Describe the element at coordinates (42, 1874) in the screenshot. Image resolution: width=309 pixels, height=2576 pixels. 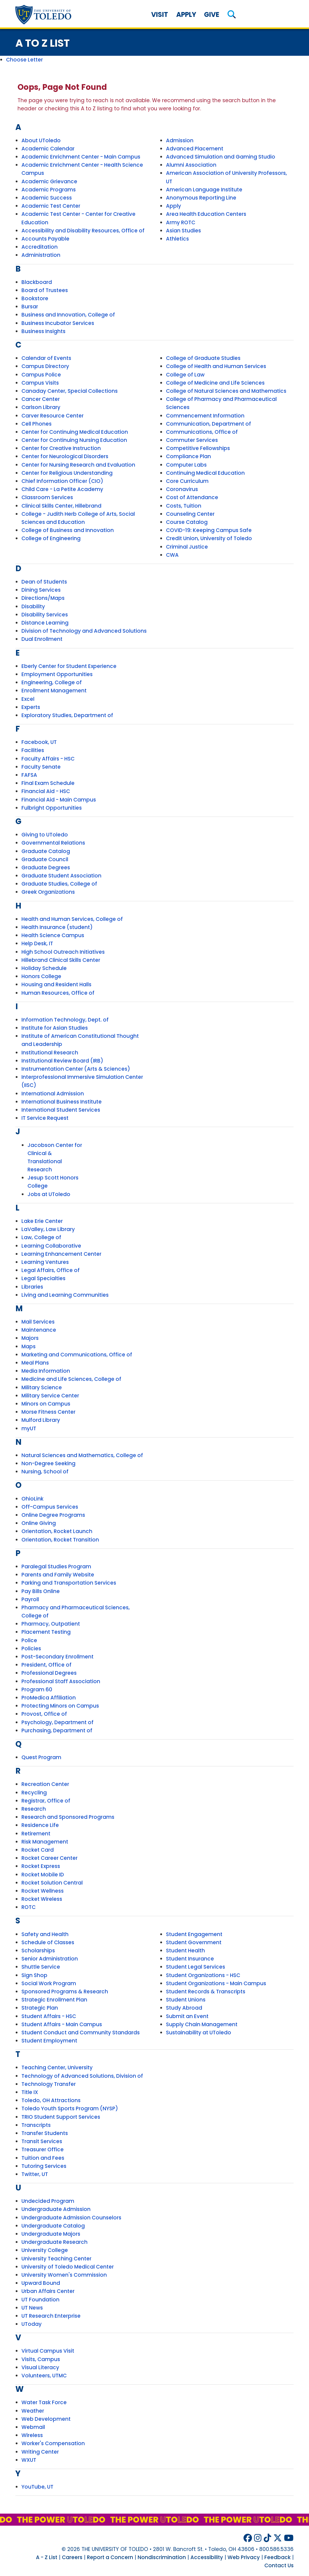
I see `Rocket Mobile ID` at that location.